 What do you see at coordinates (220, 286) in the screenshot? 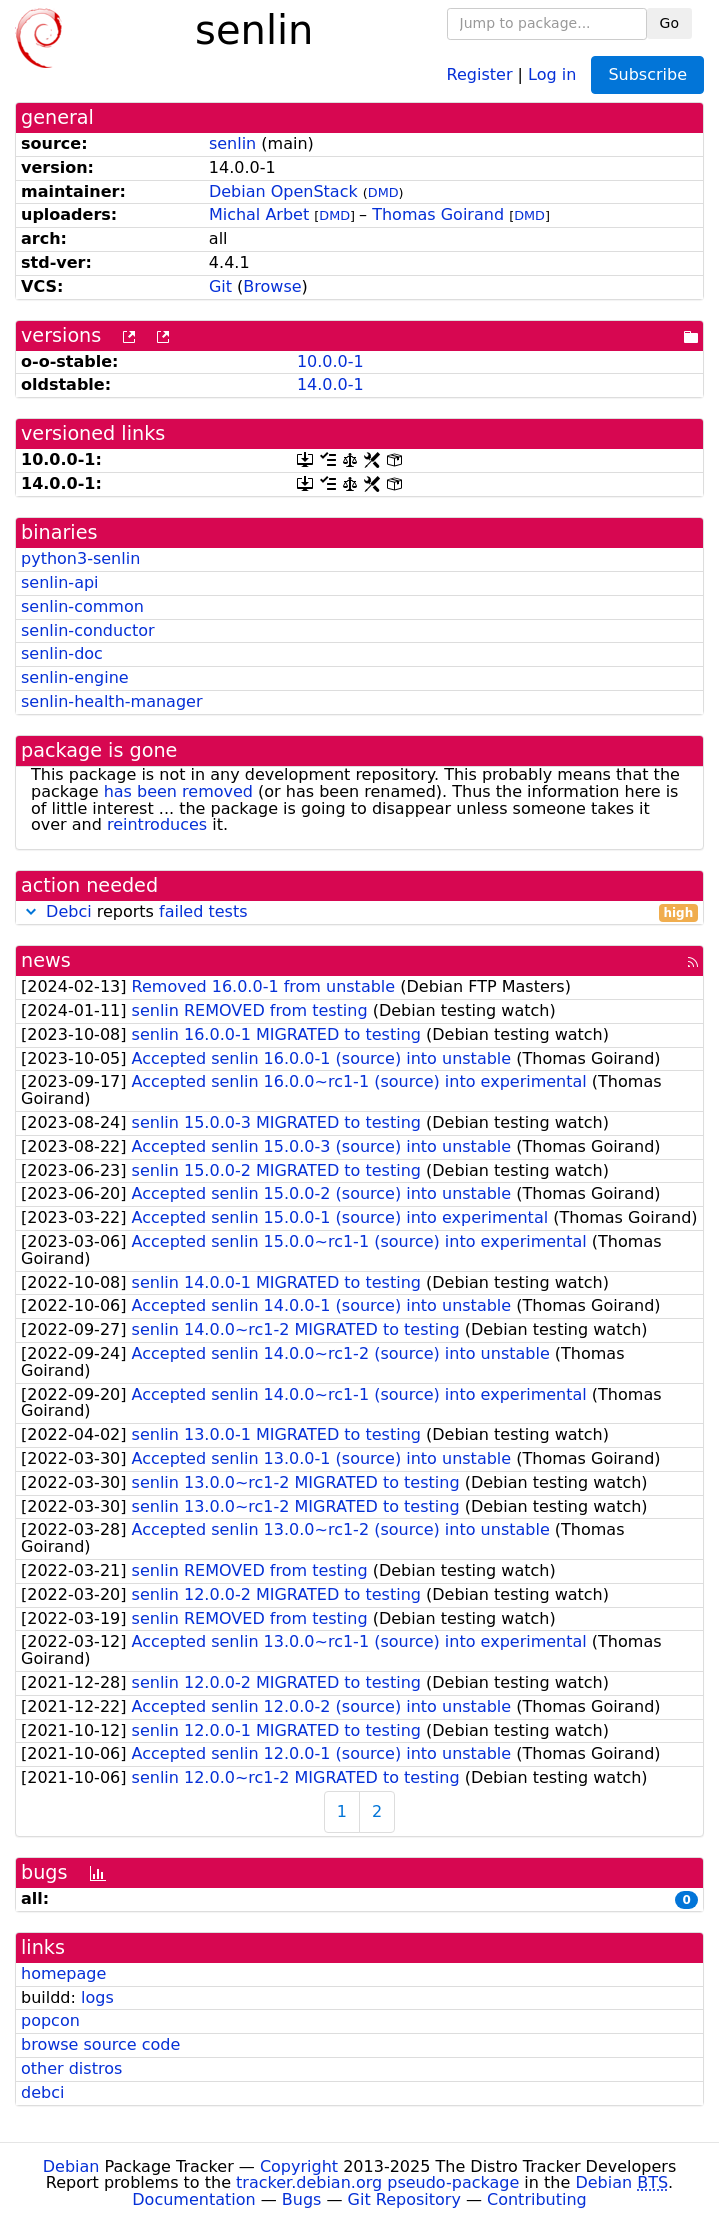
I see `Git` at bounding box center [220, 286].